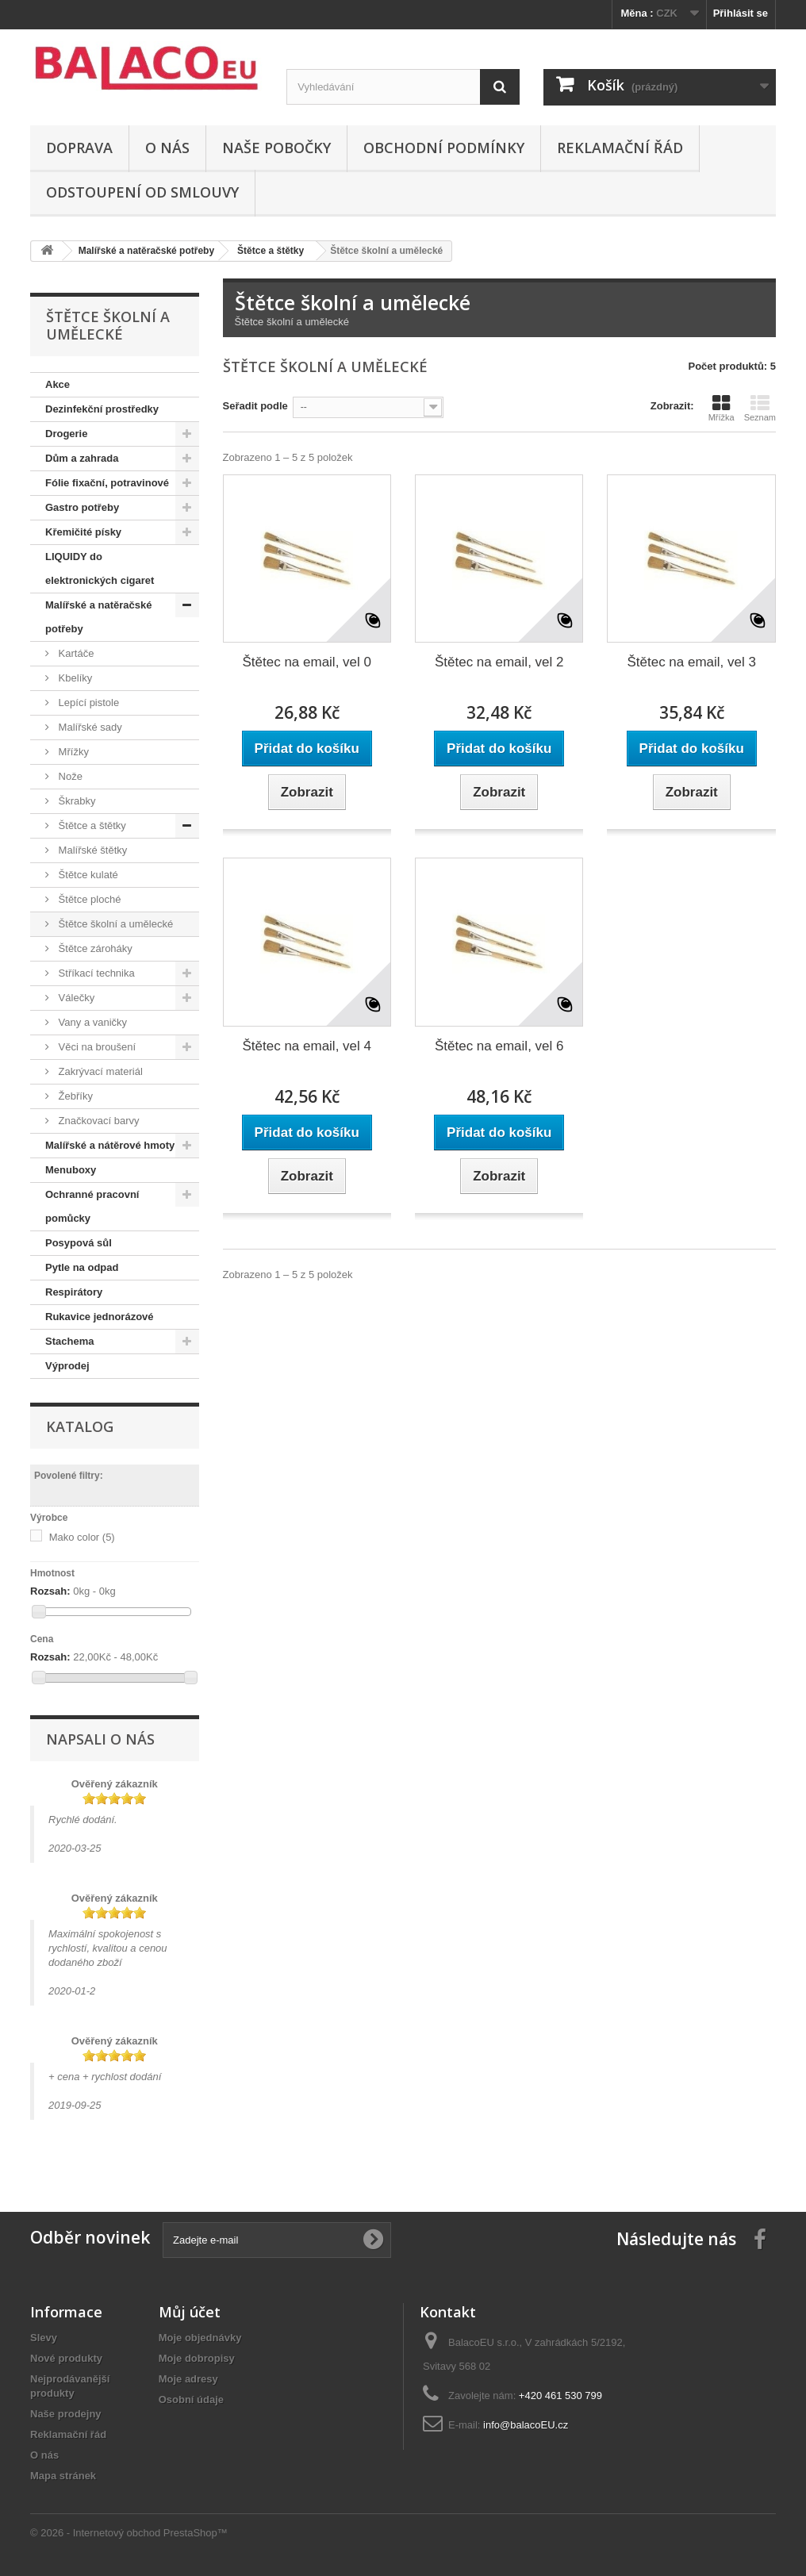 The image size is (806, 2576). What do you see at coordinates (110, 1145) in the screenshot?
I see `Malířské a nátěrové hmoty` at bounding box center [110, 1145].